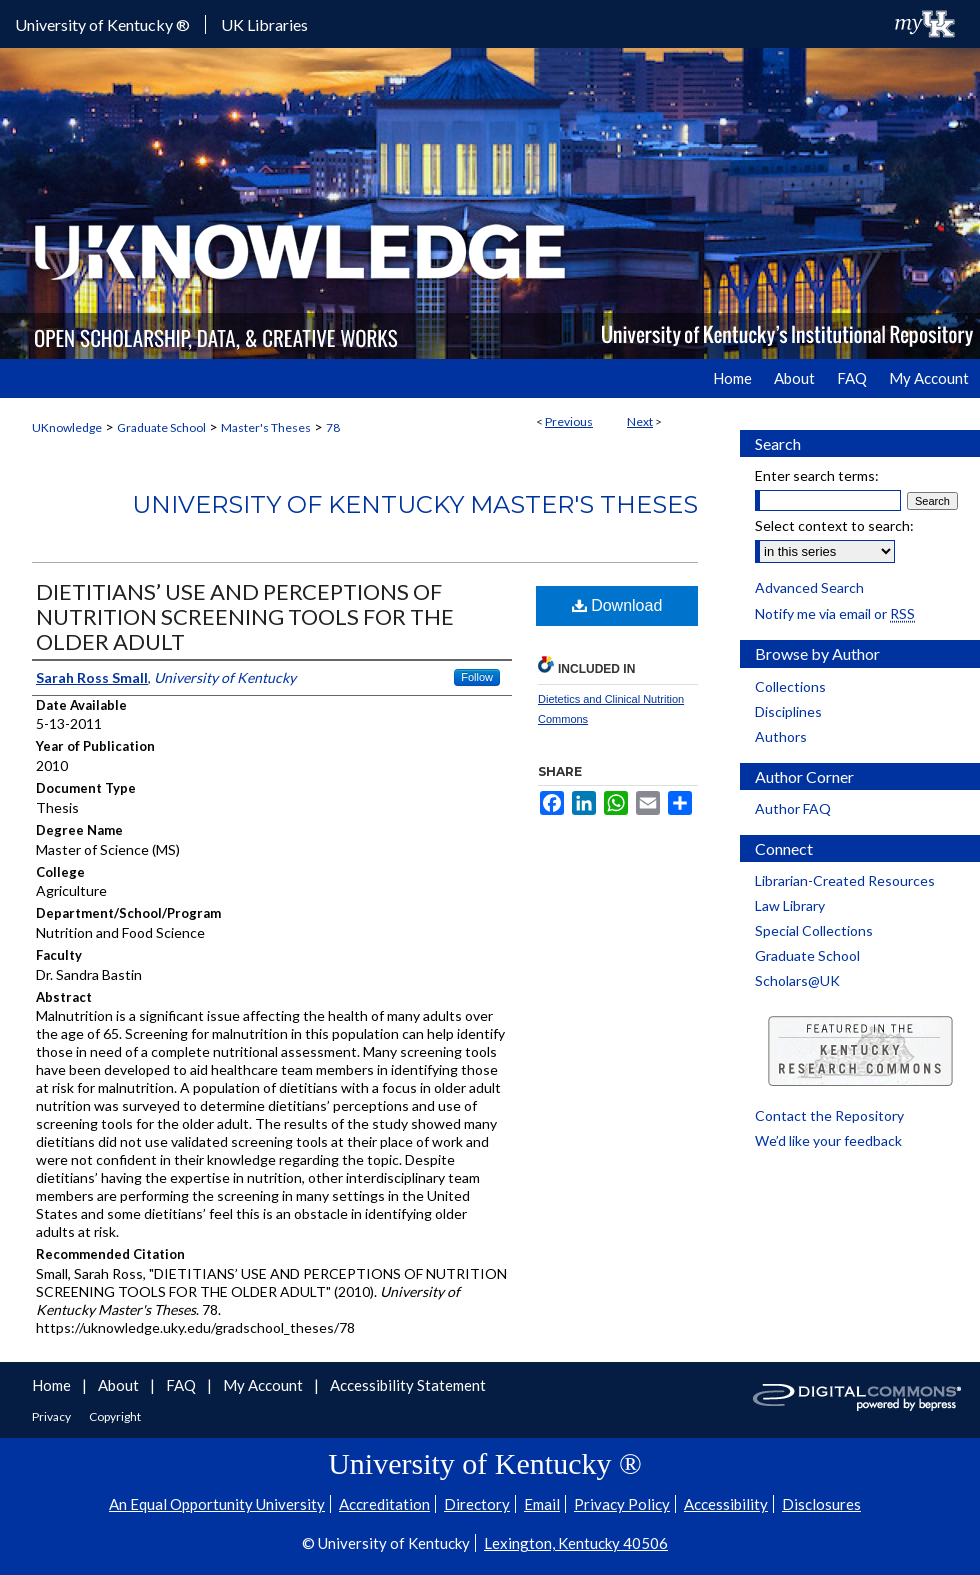 The image size is (980, 1575). Describe the element at coordinates (726, 1504) in the screenshot. I see `Accessibility` at that location.